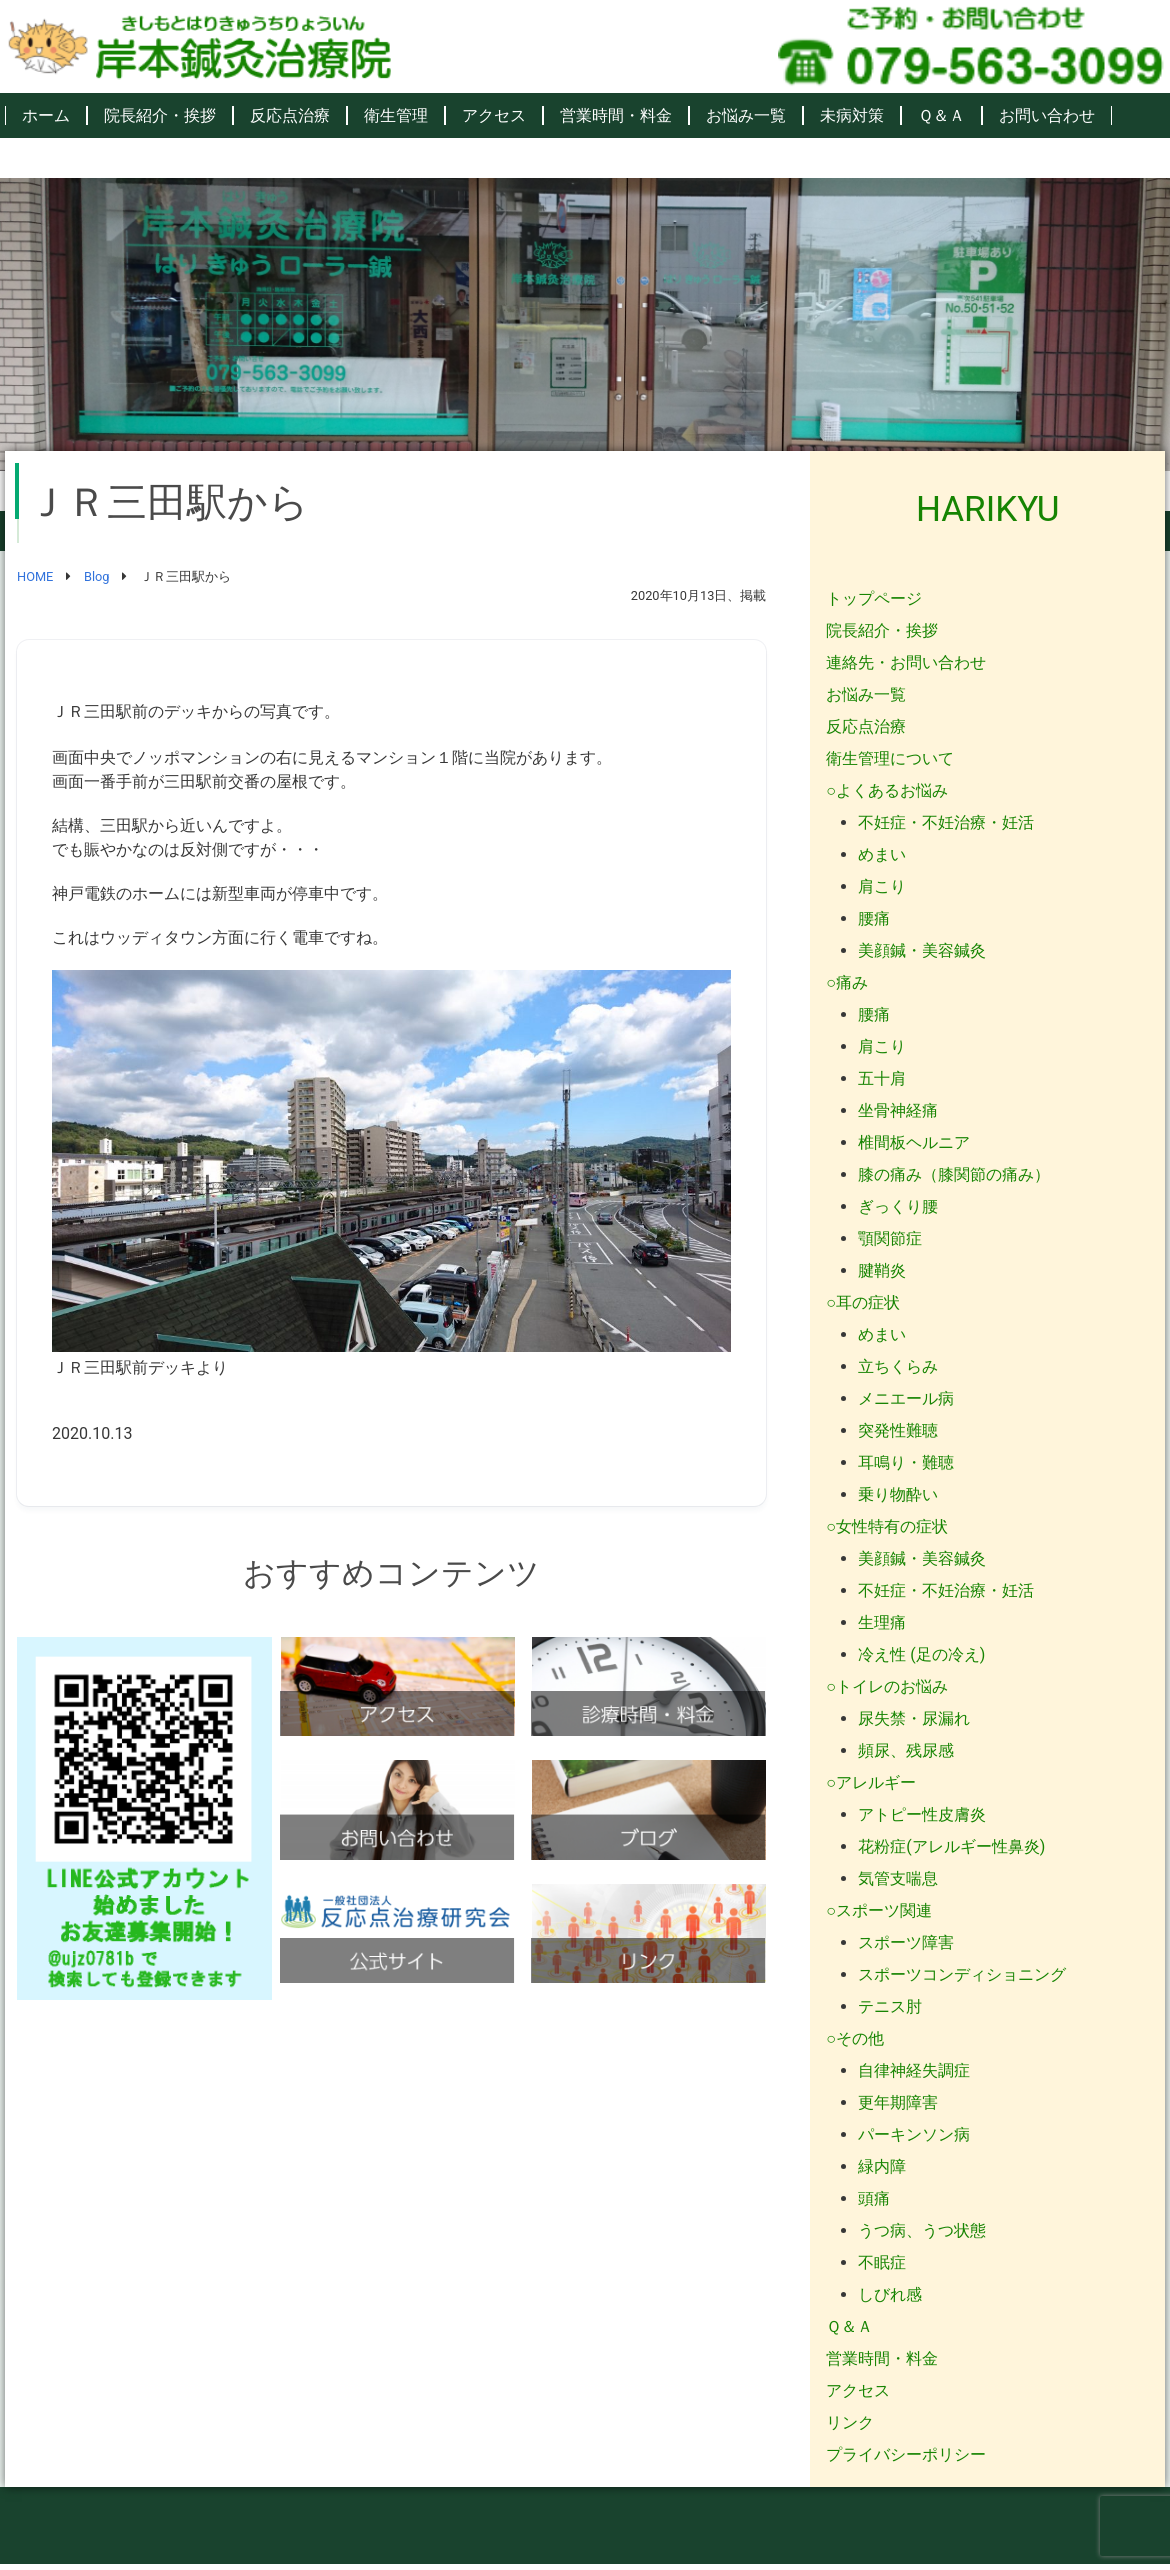 The height and width of the screenshot is (2570, 1170). I want to click on リンク, so click(850, 2422).